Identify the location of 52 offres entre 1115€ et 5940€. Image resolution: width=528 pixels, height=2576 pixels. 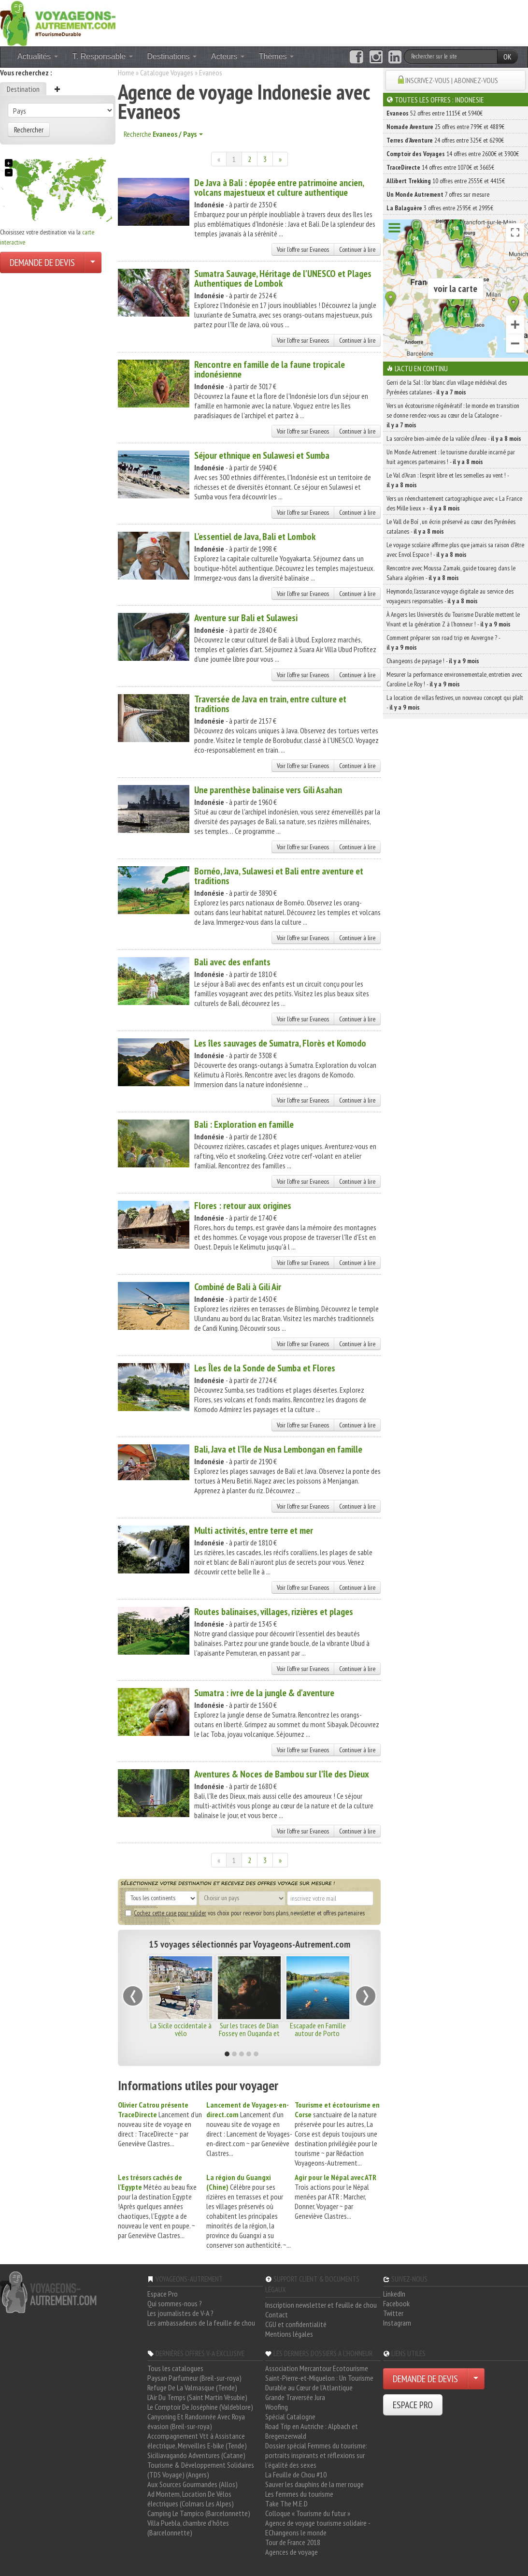
(434, 113).